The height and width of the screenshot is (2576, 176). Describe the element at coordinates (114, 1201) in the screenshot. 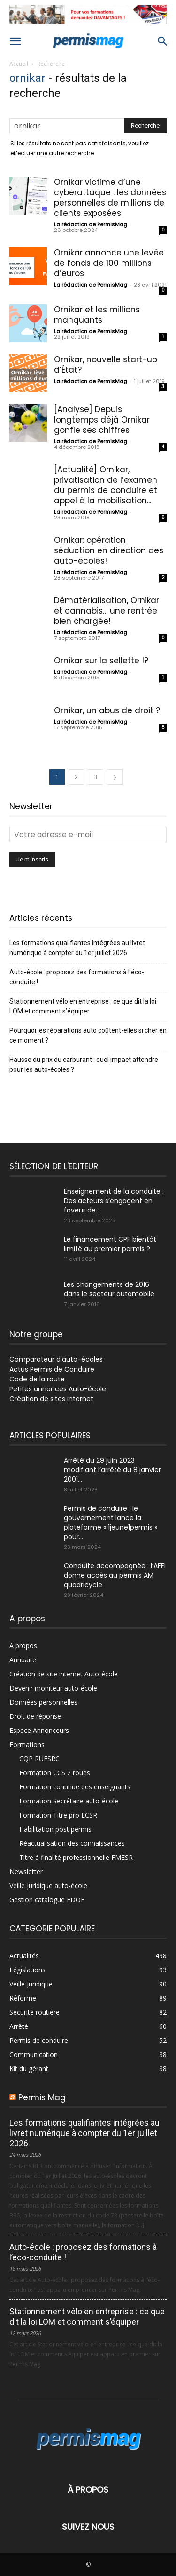

I see `Enseignement de la conduite : Des acteurs s’engagent en faveur de...` at that location.